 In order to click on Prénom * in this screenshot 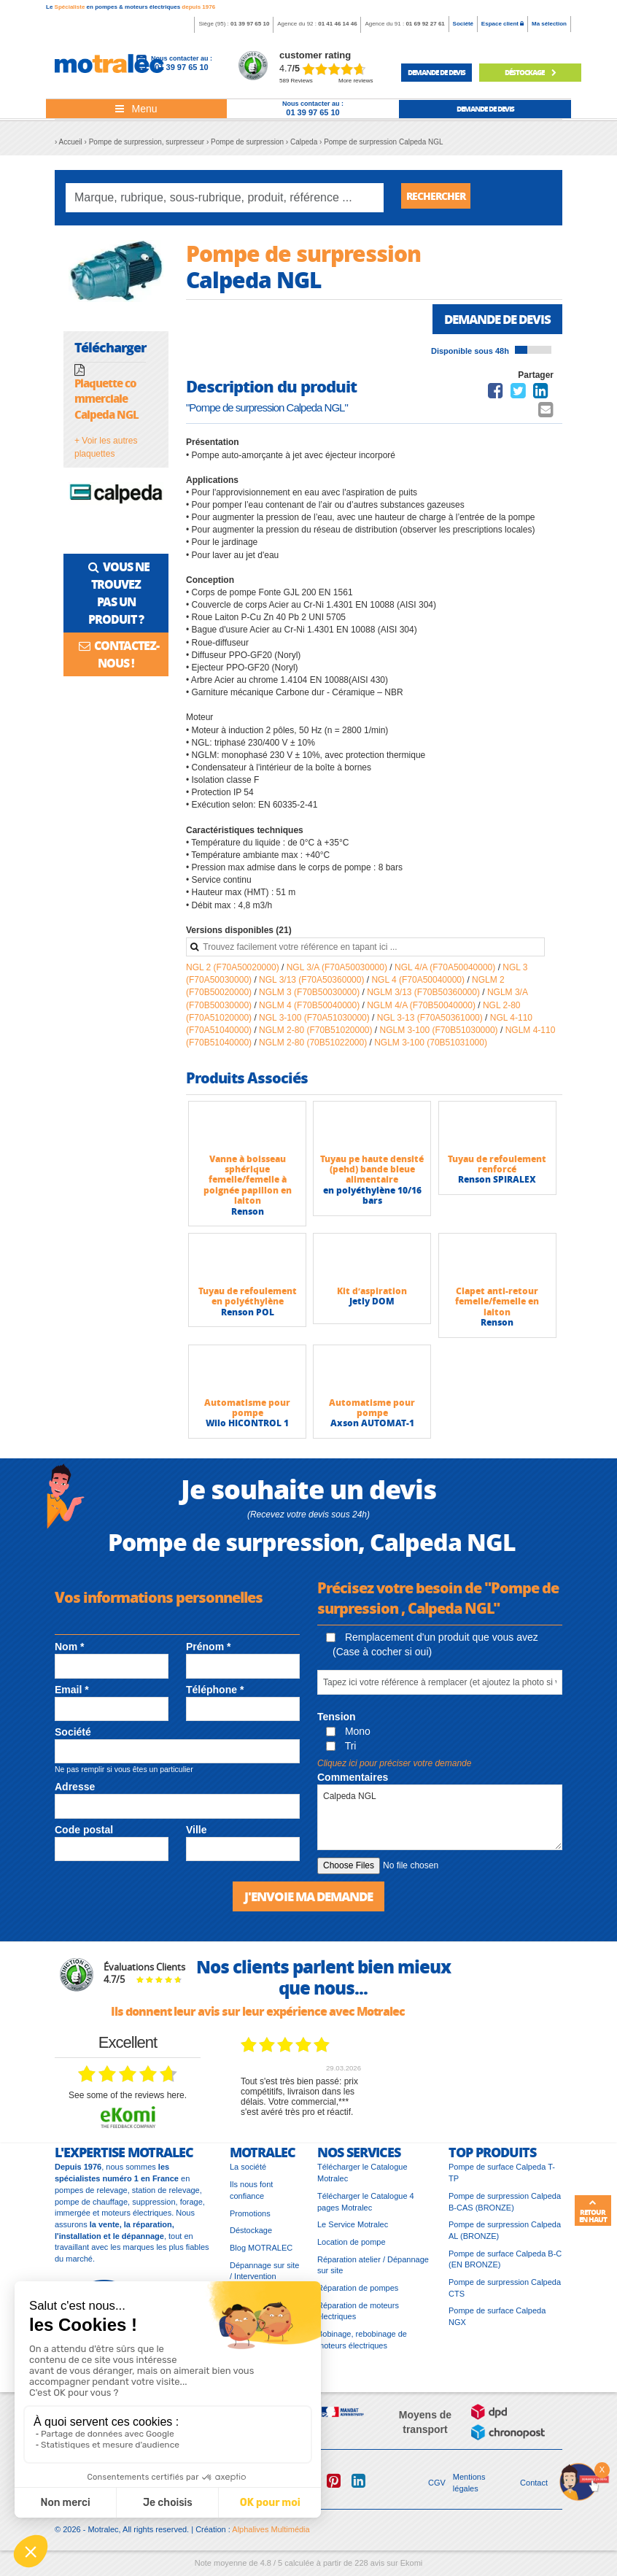, I will do `click(208, 1652)`.